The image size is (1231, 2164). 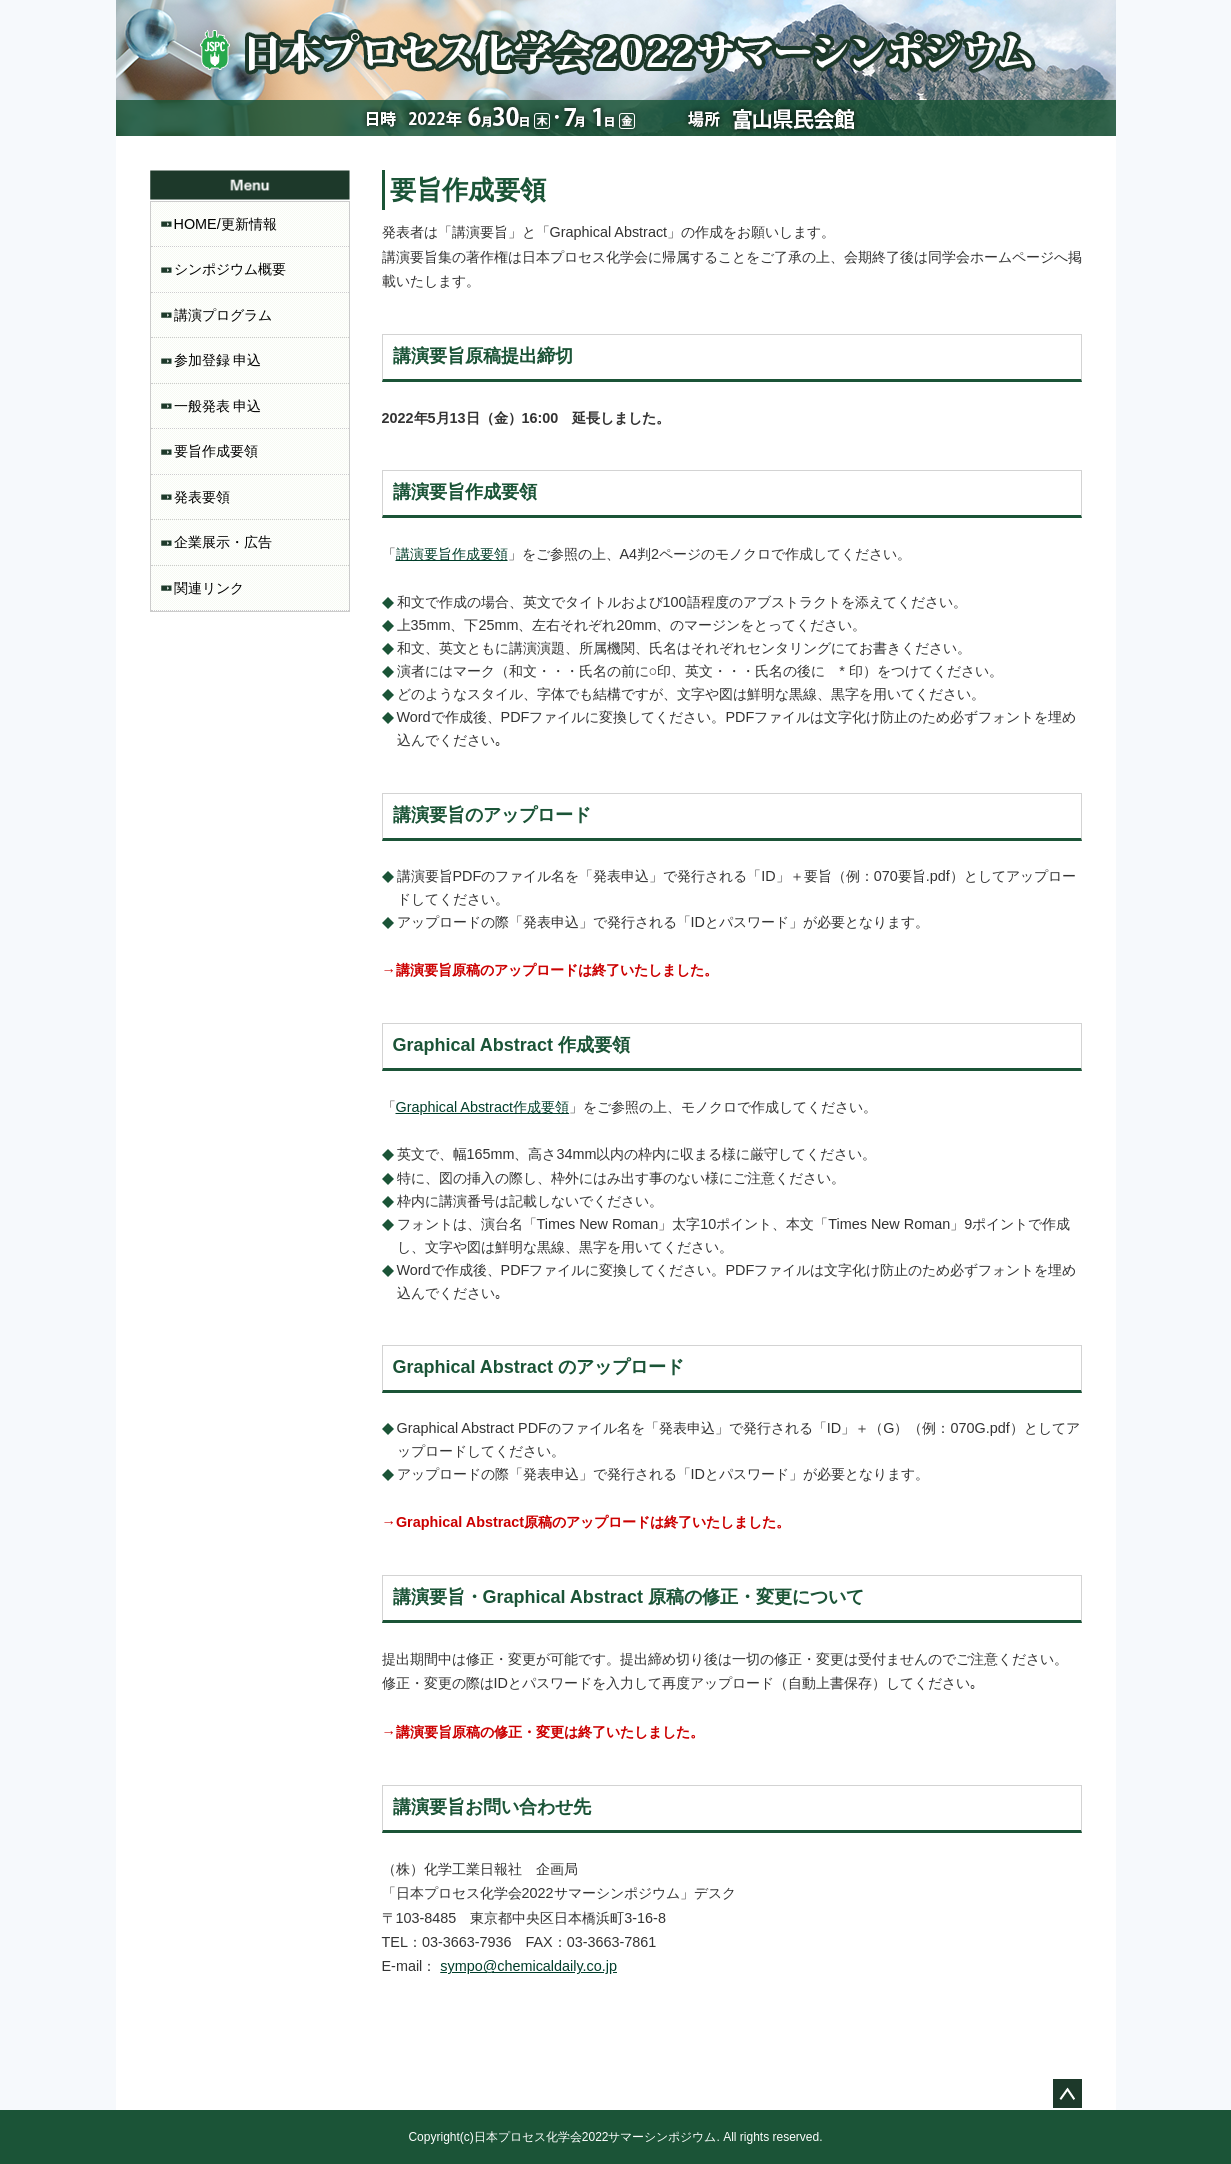 What do you see at coordinates (225, 224) in the screenshot?
I see `HOME/更新情報` at bounding box center [225, 224].